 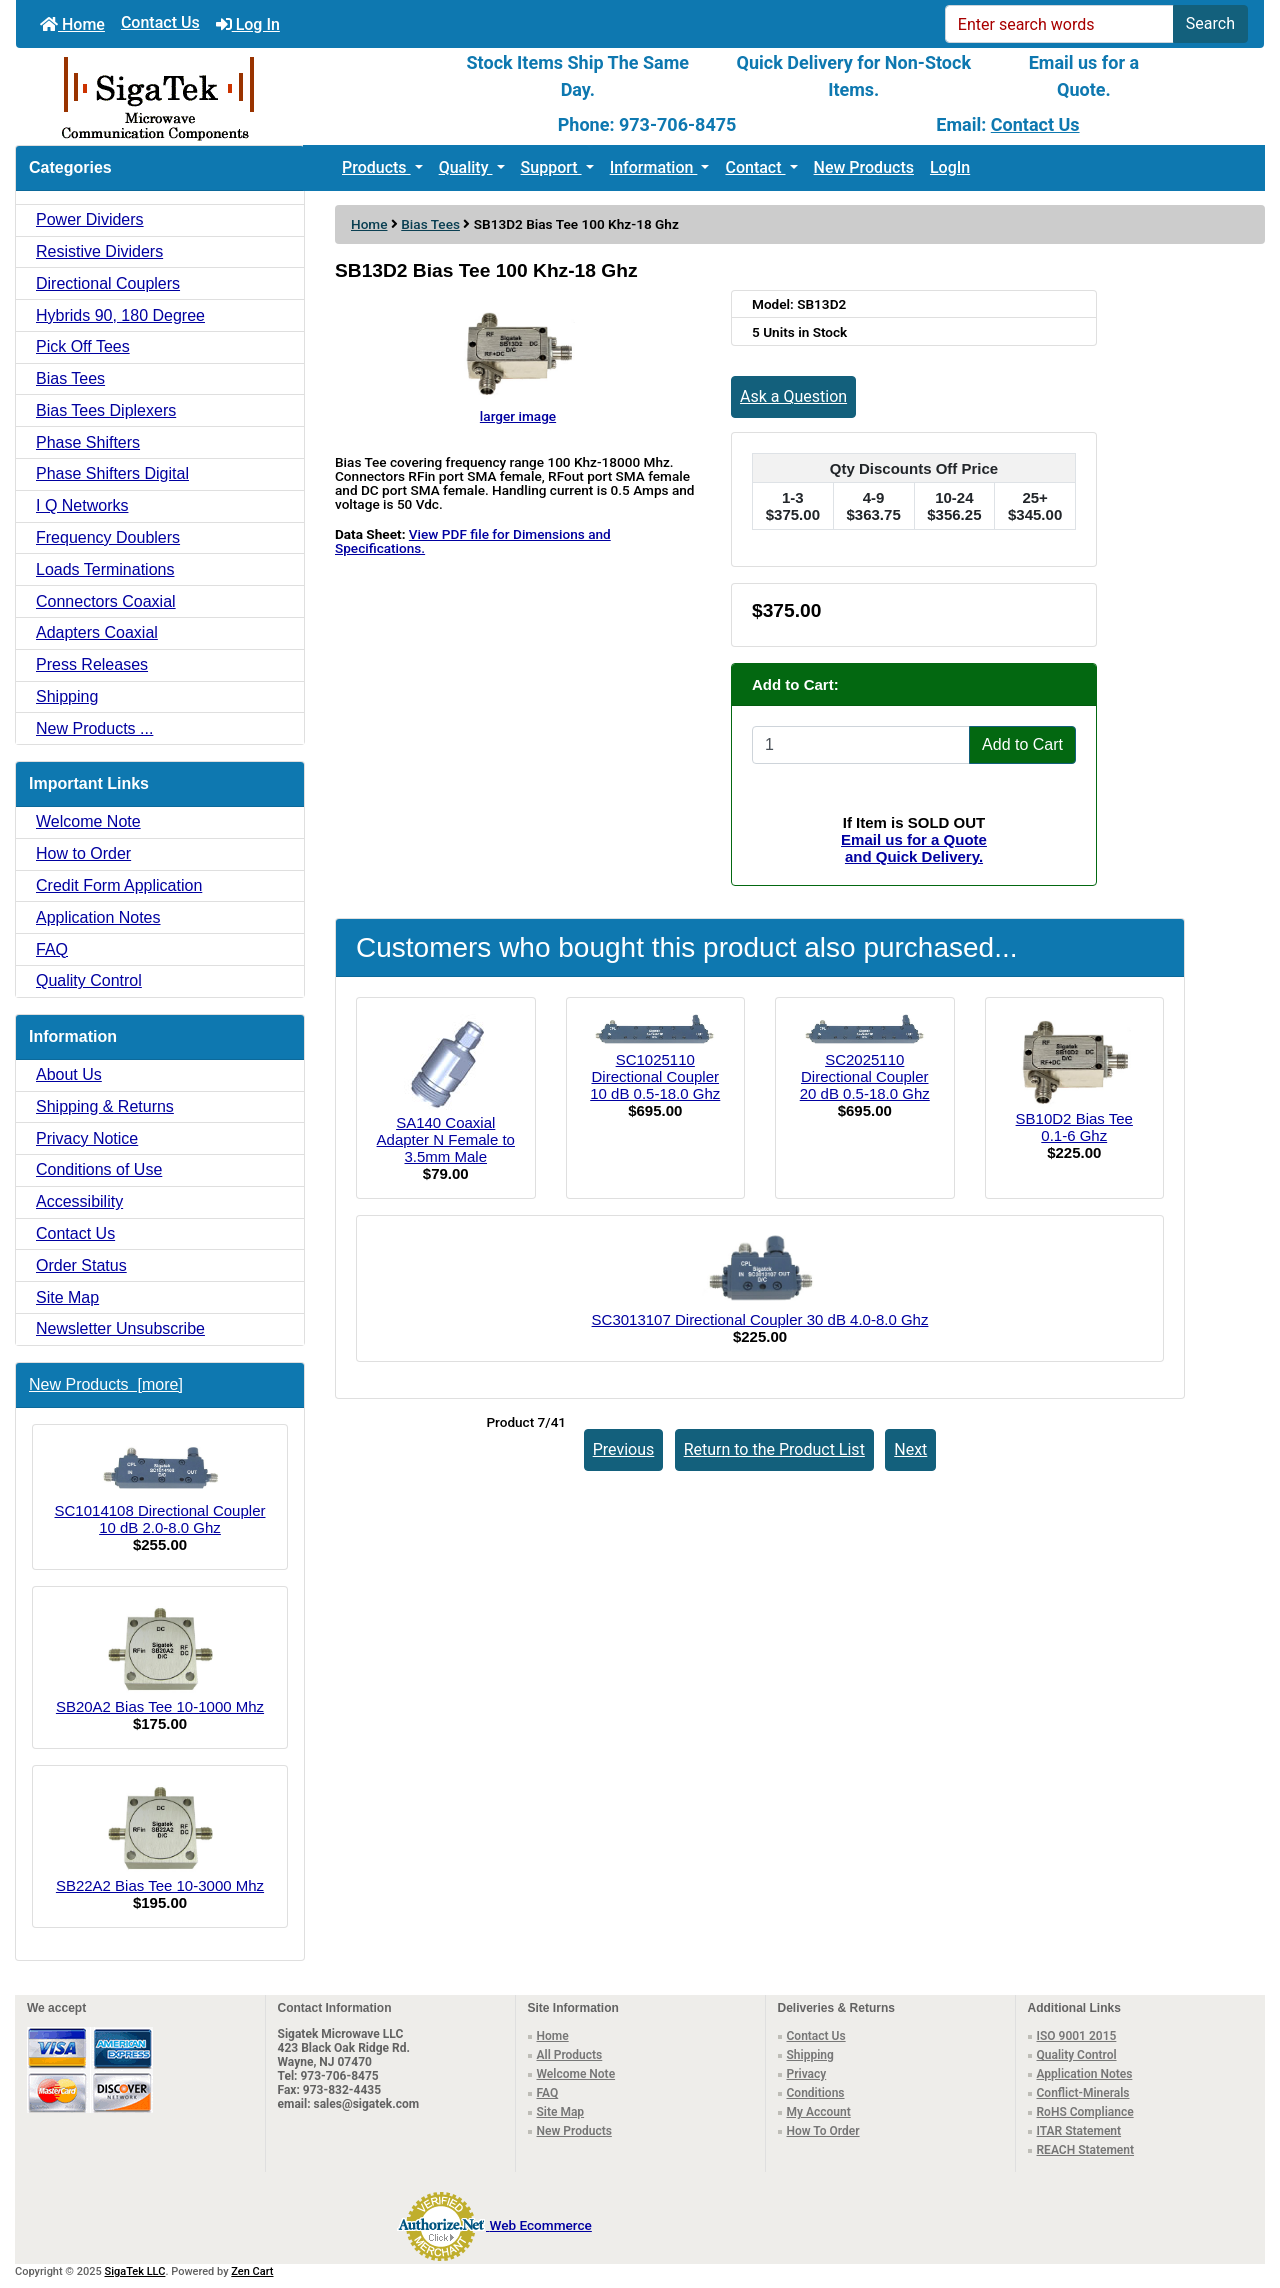 What do you see at coordinates (89, 980) in the screenshot?
I see `Quality Control` at bounding box center [89, 980].